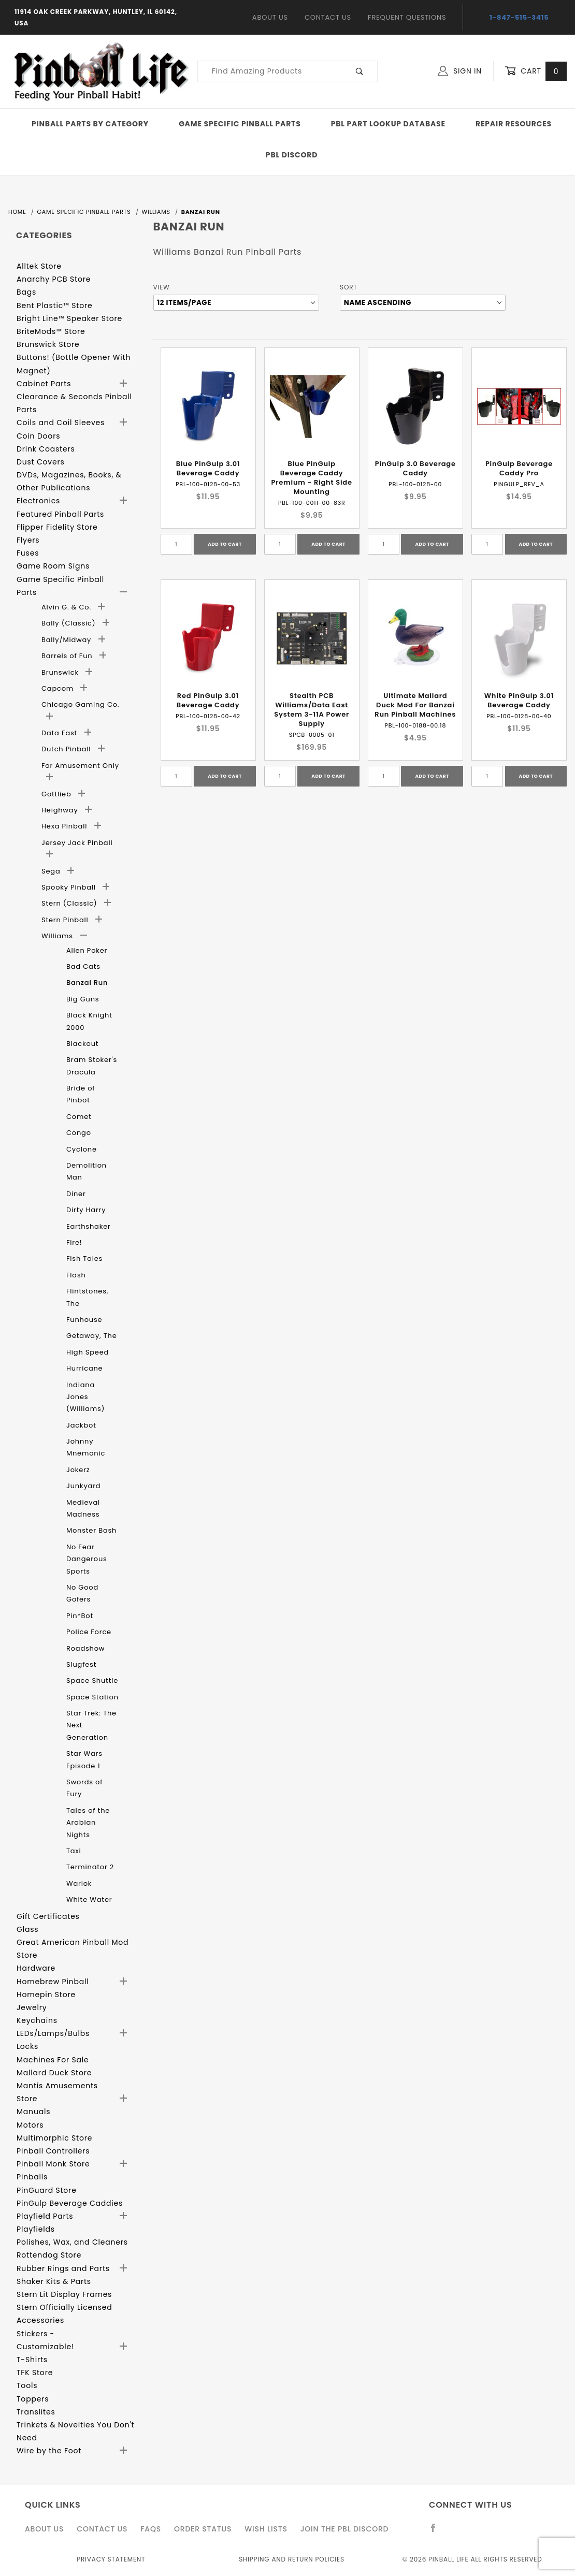  Describe the element at coordinates (53, 2151) in the screenshot. I see `Pinball Controllers` at that location.